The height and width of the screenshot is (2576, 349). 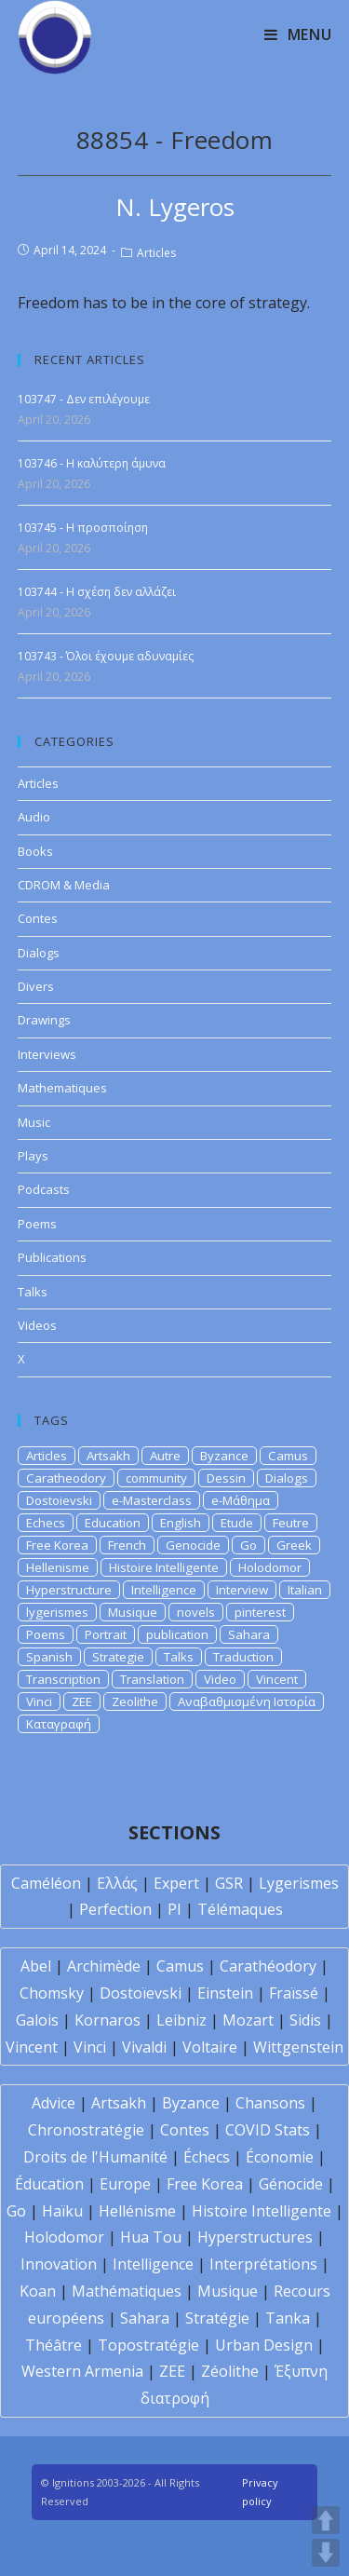 I want to click on ZEE, so click(x=82, y=1701).